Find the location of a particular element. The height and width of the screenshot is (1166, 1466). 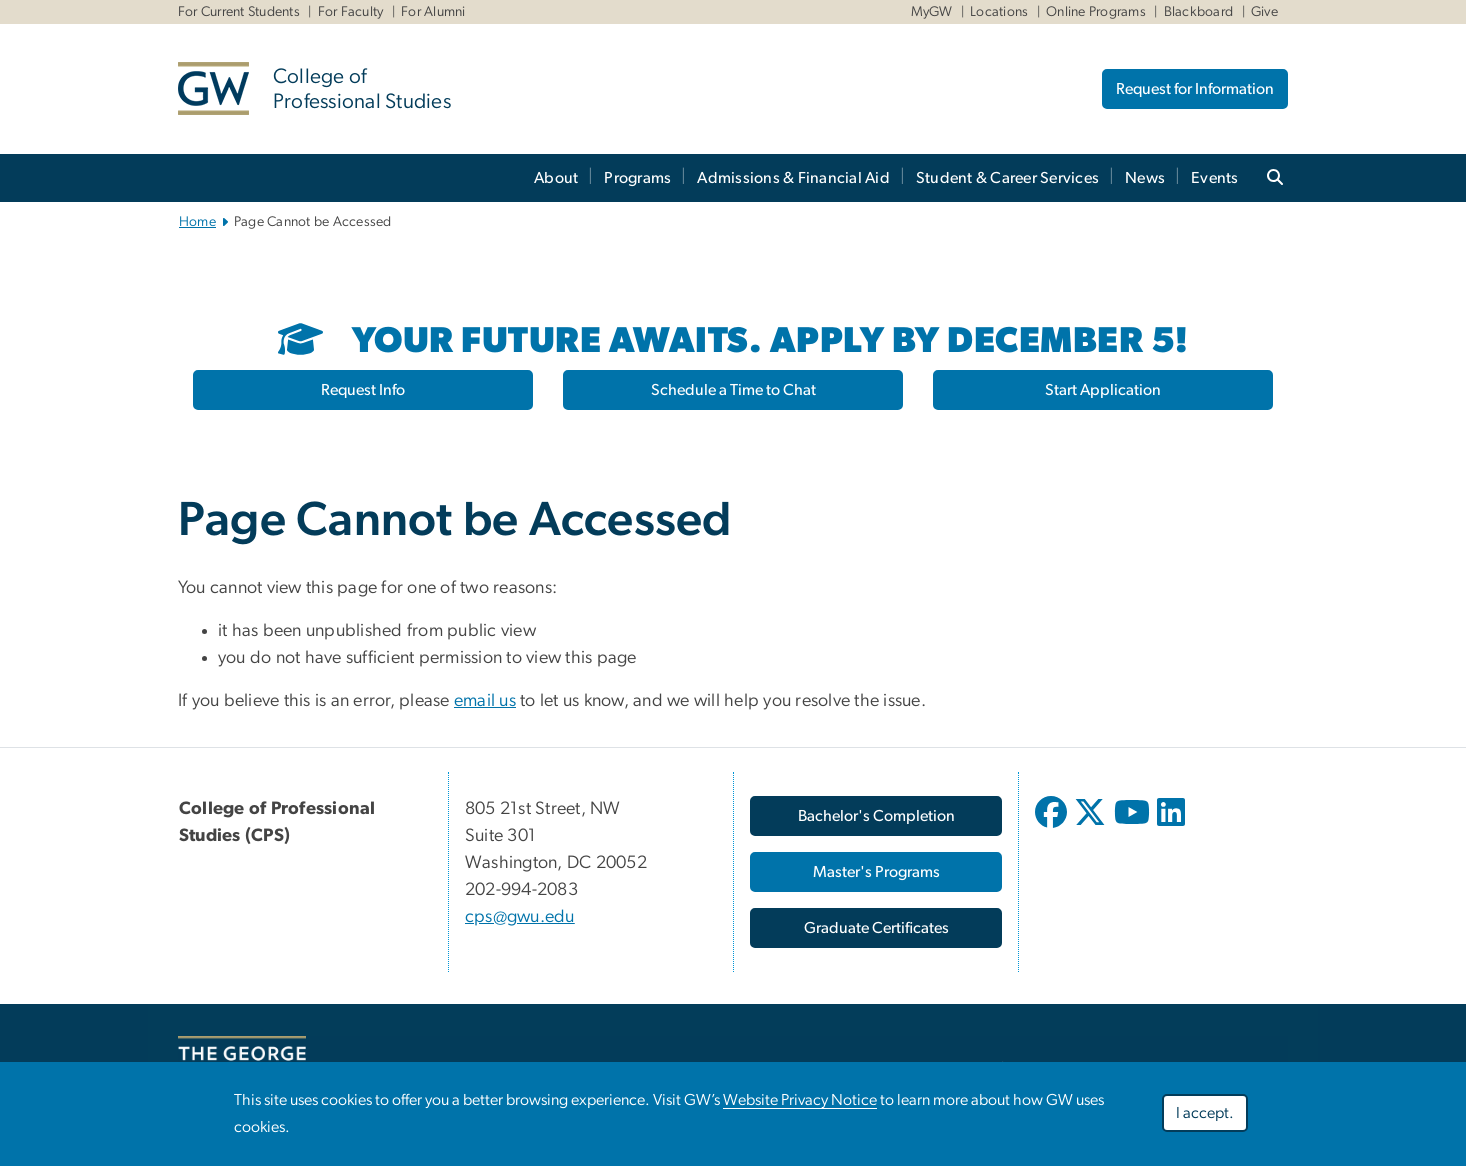

Request Info is located at coordinates (363, 390).